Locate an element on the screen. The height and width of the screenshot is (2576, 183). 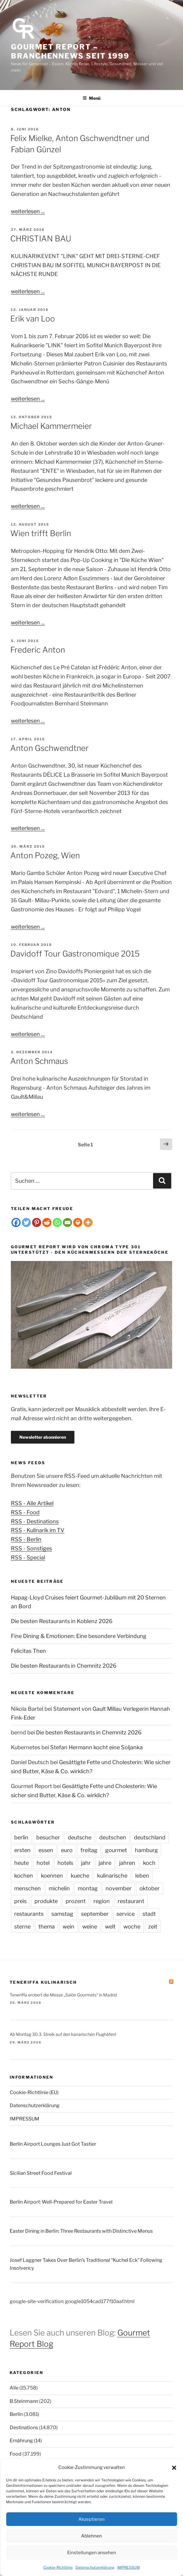
berlin is located at coordinates (21, 1837).